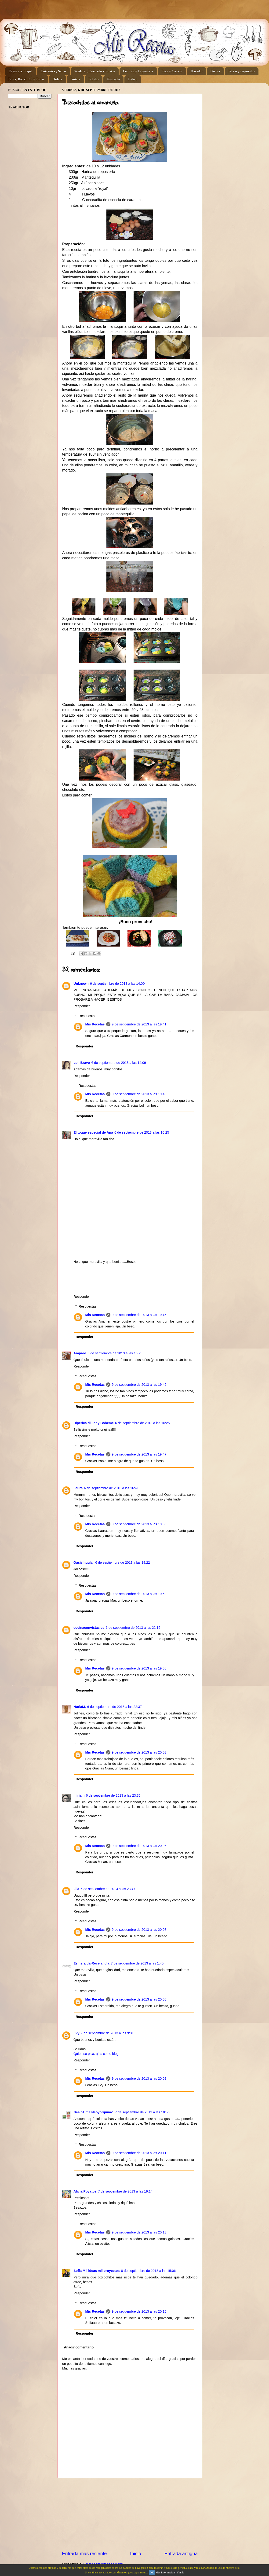  What do you see at coordinates (79, 1353) in the screenshot?
I see `Amparo` at bounding box center [79, 1353].